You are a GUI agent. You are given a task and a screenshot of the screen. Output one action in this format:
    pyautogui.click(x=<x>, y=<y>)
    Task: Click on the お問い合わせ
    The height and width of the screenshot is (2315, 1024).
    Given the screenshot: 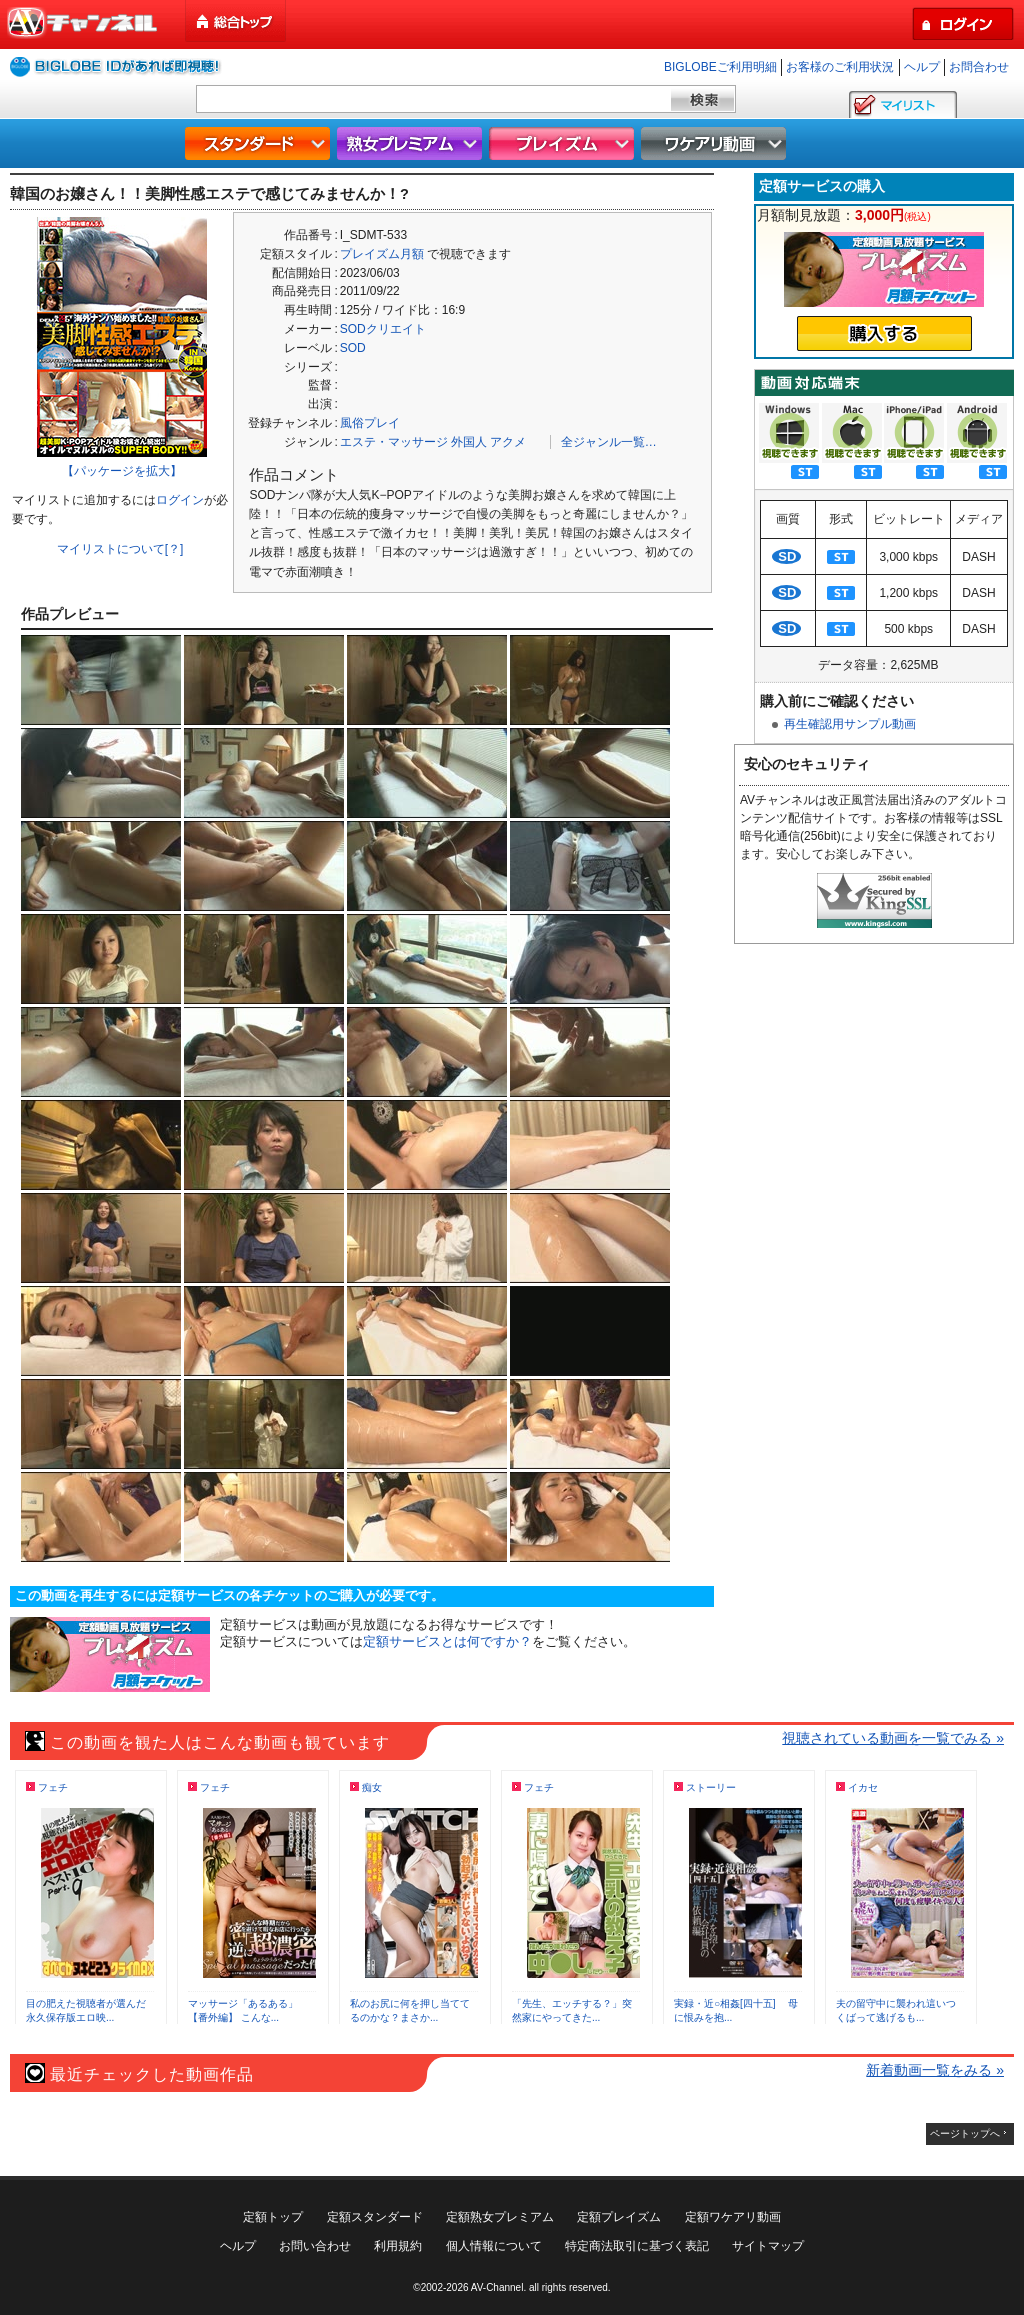 What is the action you would take?
    pyautogui.click(x=315, y=2246)
    